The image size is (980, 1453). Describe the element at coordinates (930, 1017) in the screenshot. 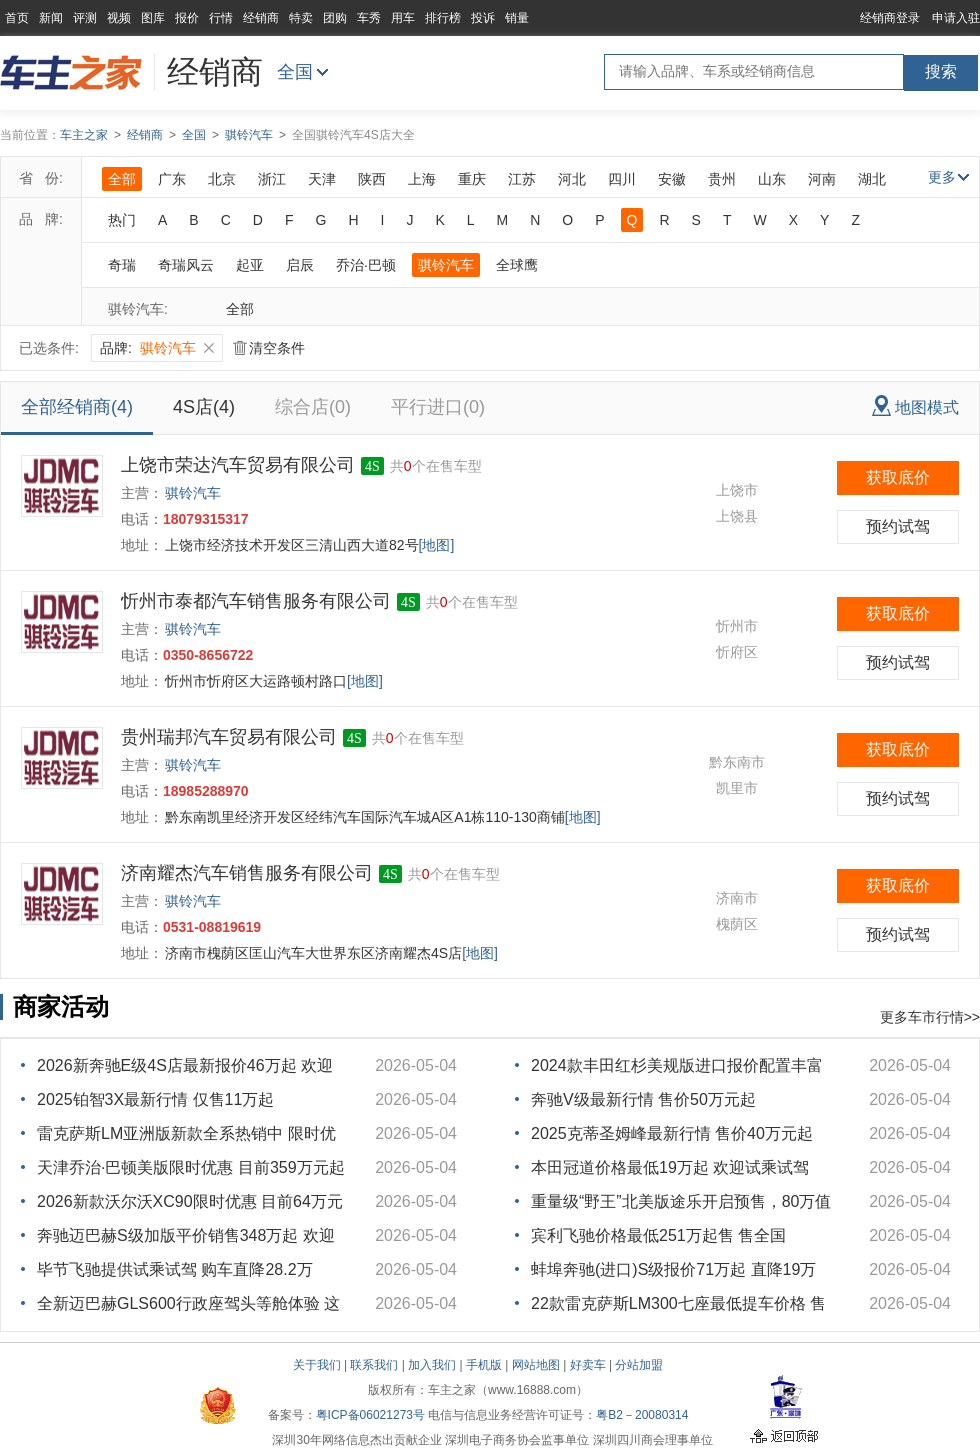

I see `更多车市行情>>` at that location.